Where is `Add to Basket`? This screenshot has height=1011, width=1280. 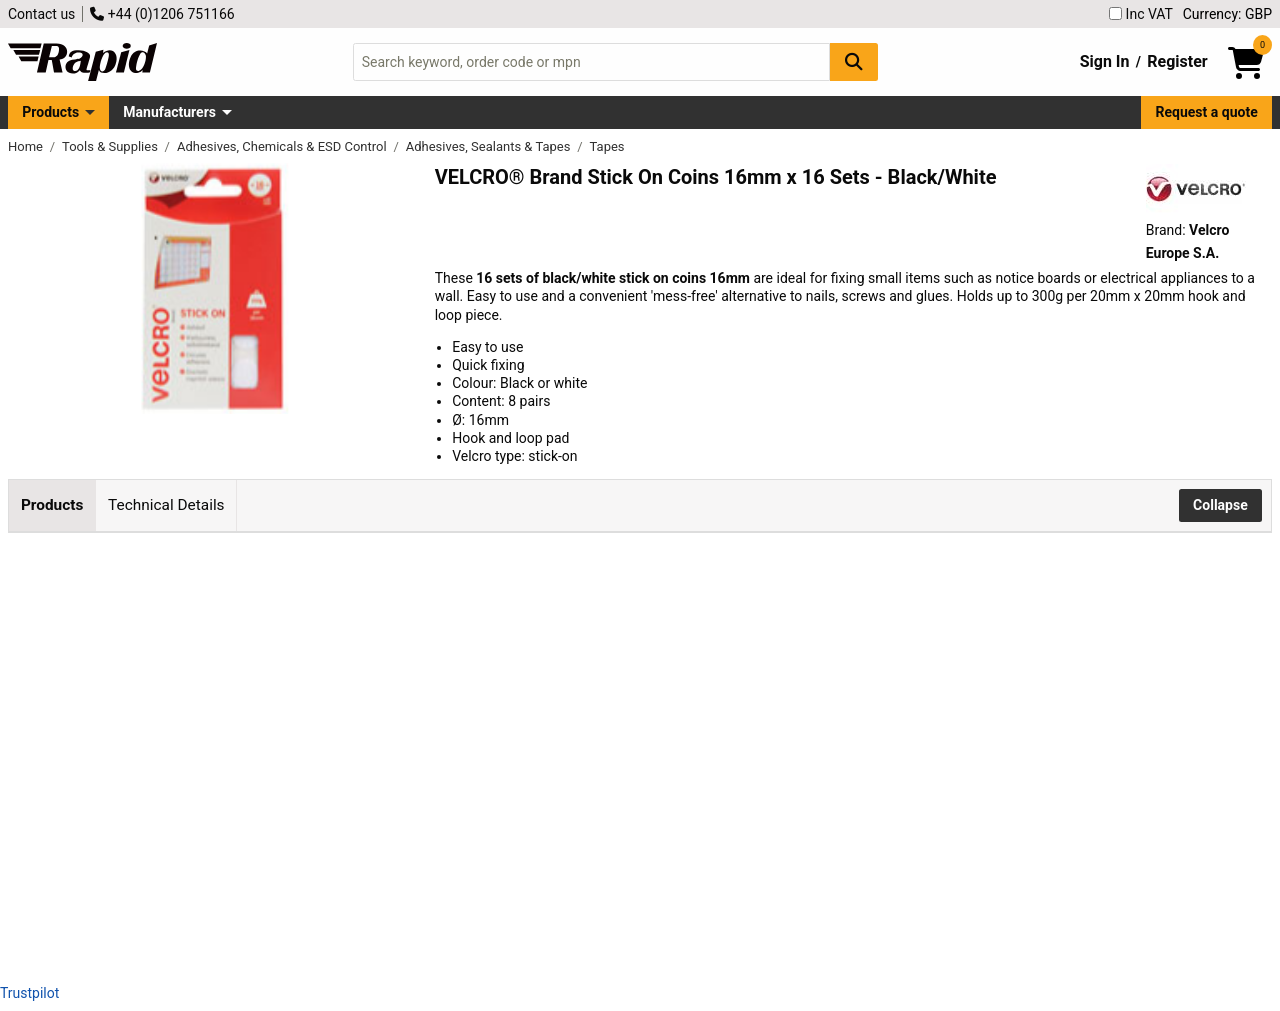 Add to Basket is located at coordinates (750, 624).